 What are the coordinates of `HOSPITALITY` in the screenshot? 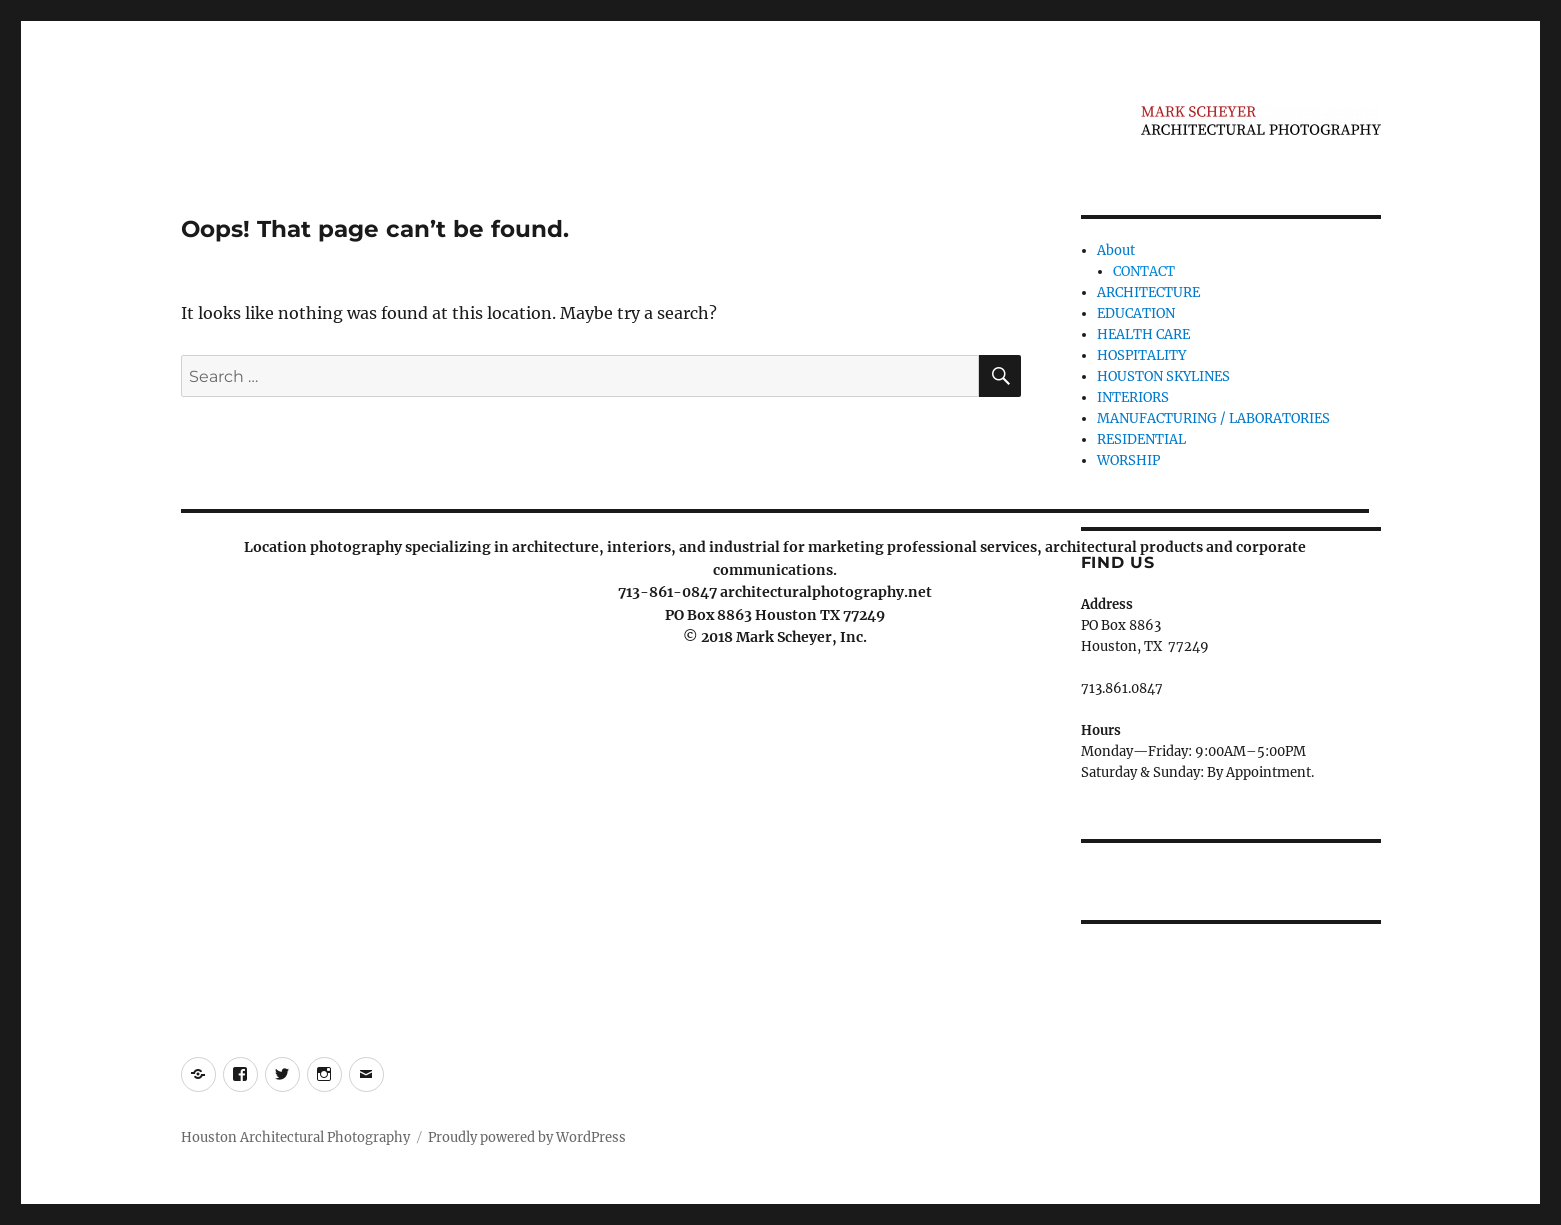 It's located at (1141, 355).